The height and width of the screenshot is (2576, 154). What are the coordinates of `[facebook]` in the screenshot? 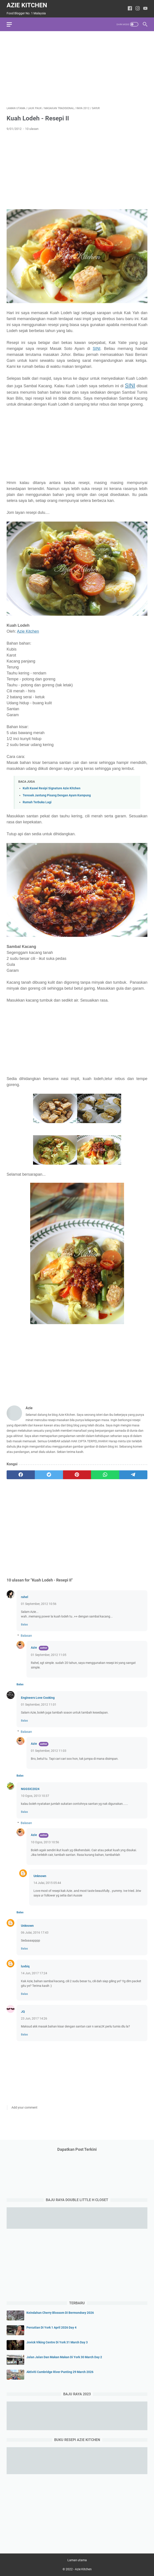 It's located at (21, 1474).